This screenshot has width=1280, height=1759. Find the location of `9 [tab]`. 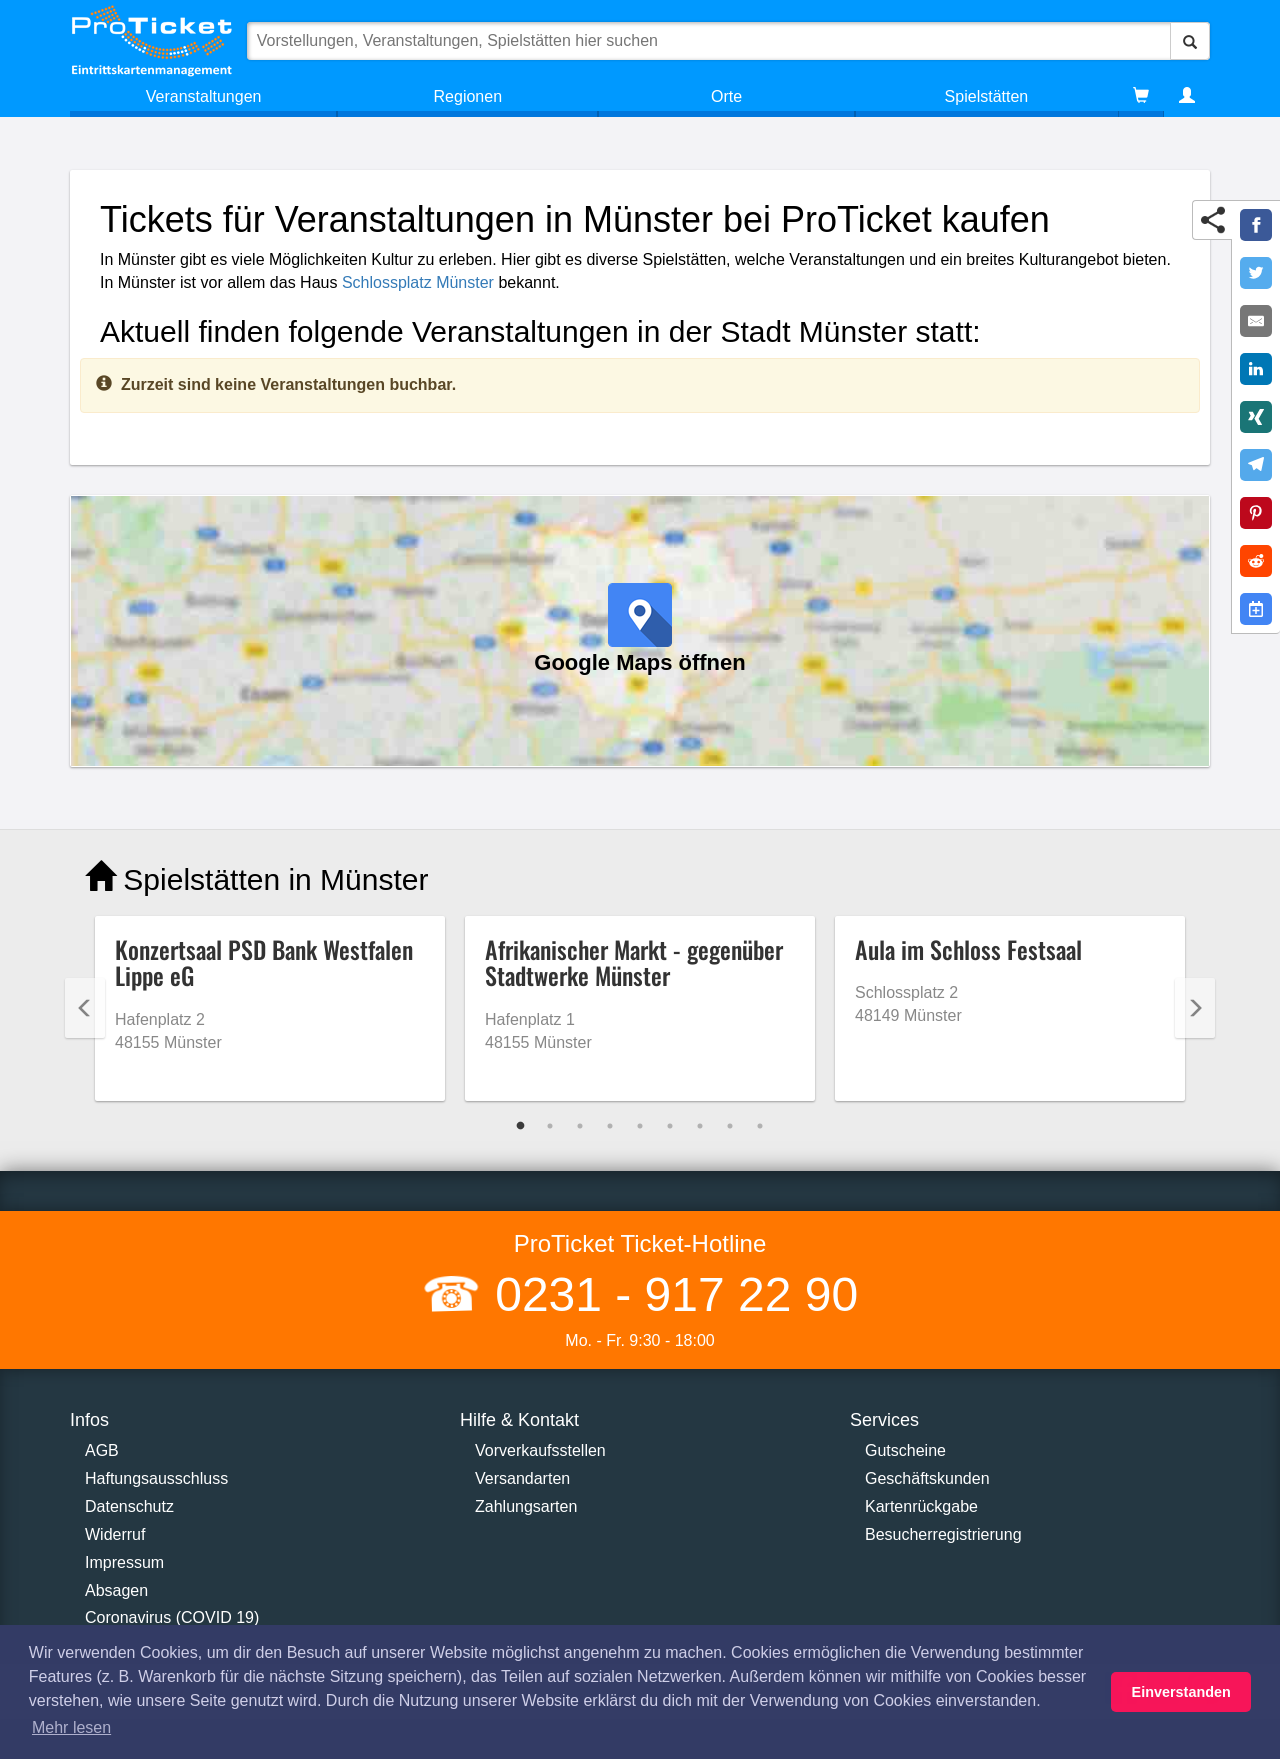

9 [tab] is located at coordinates (760, 1126).